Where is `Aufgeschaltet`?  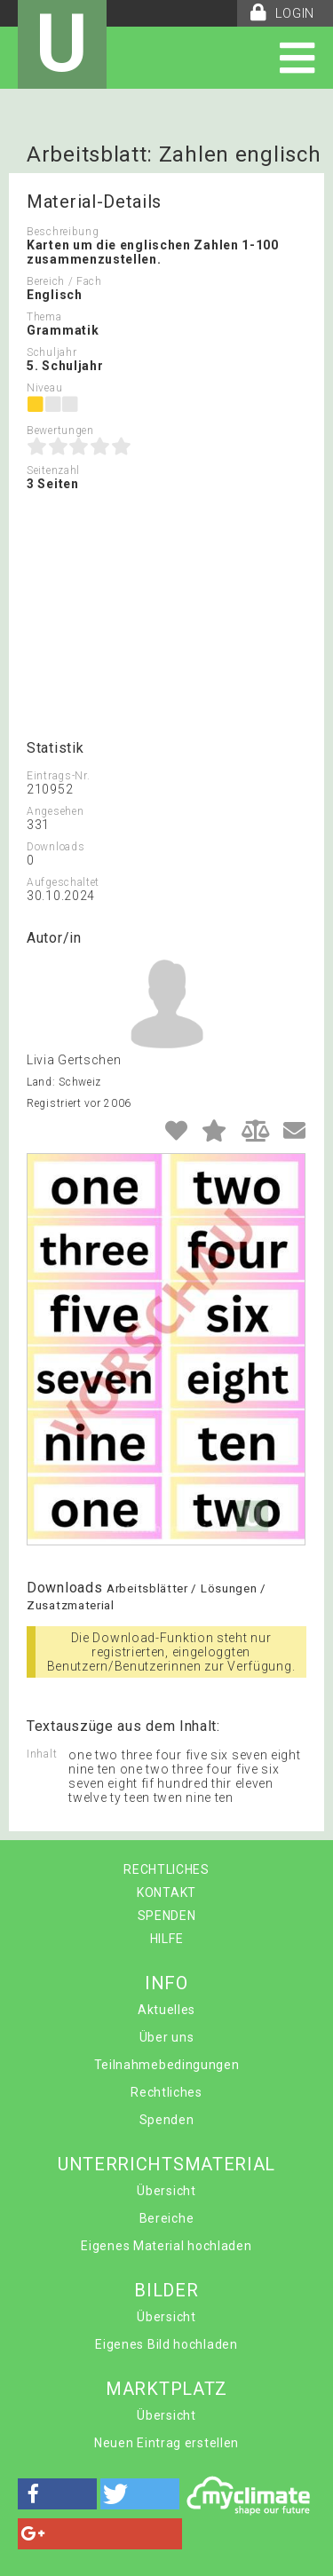 Aufgeschaltet is located at coordinates (63, 882).